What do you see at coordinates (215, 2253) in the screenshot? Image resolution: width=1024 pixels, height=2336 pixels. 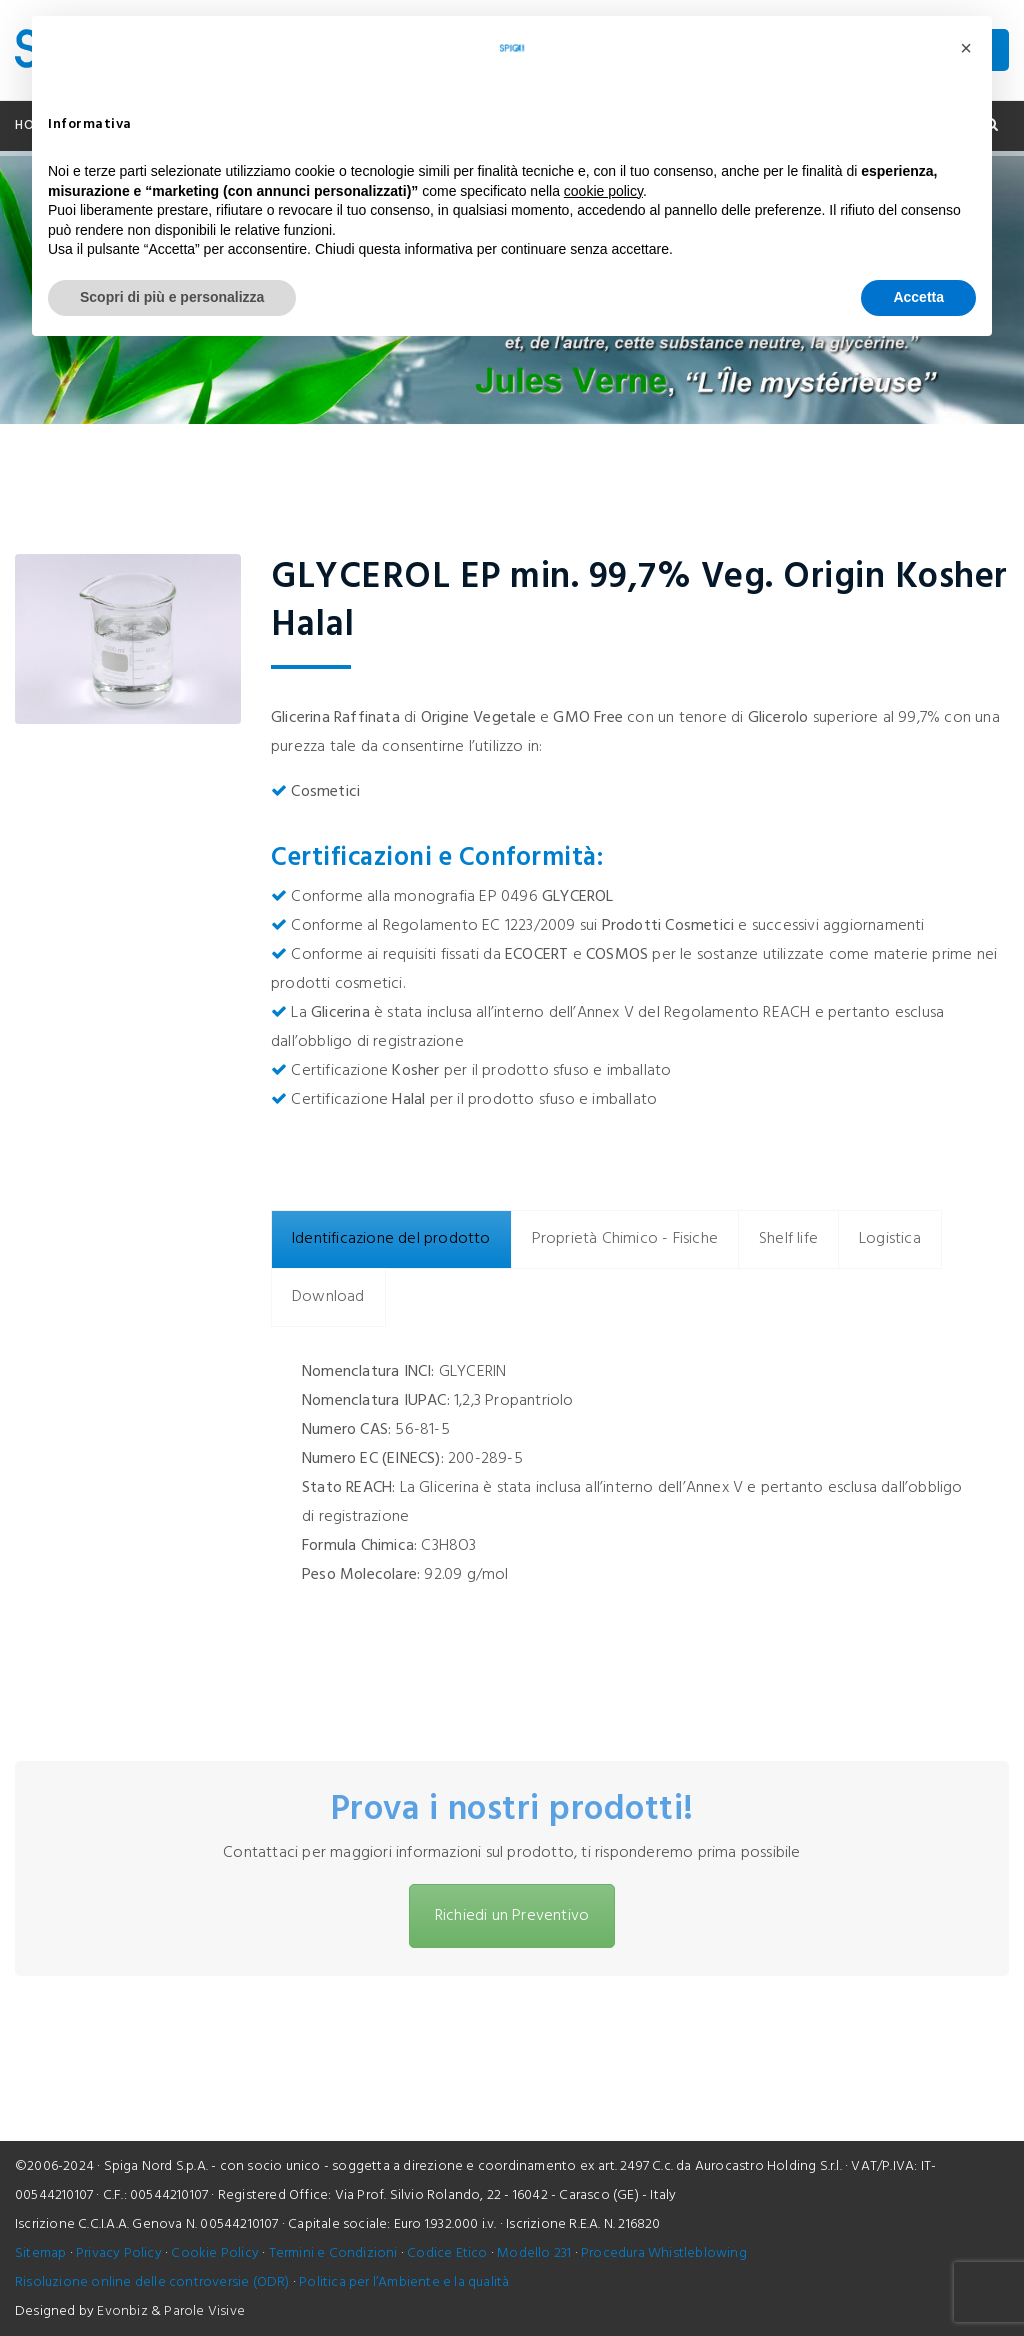 I see `Cookie Policy` at bounding box center [215, 2253].